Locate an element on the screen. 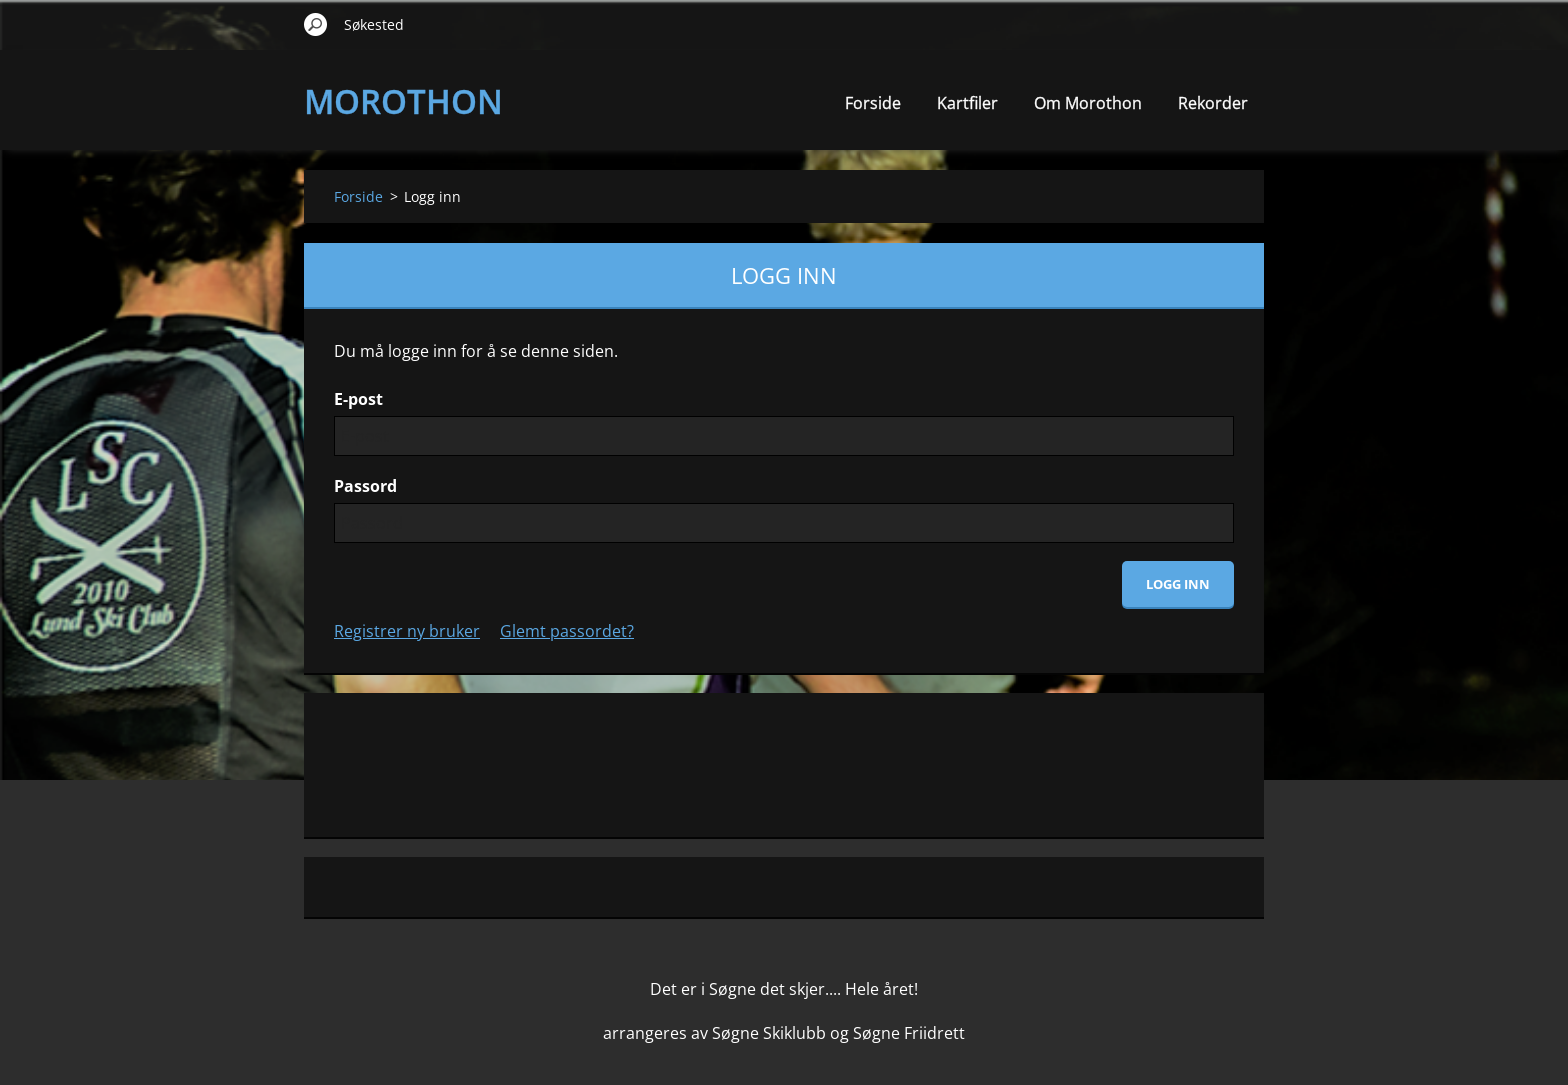 The width and height of the screenshot is (1568, 1085). Glemt passordet? is located at coordinates (567, 631).